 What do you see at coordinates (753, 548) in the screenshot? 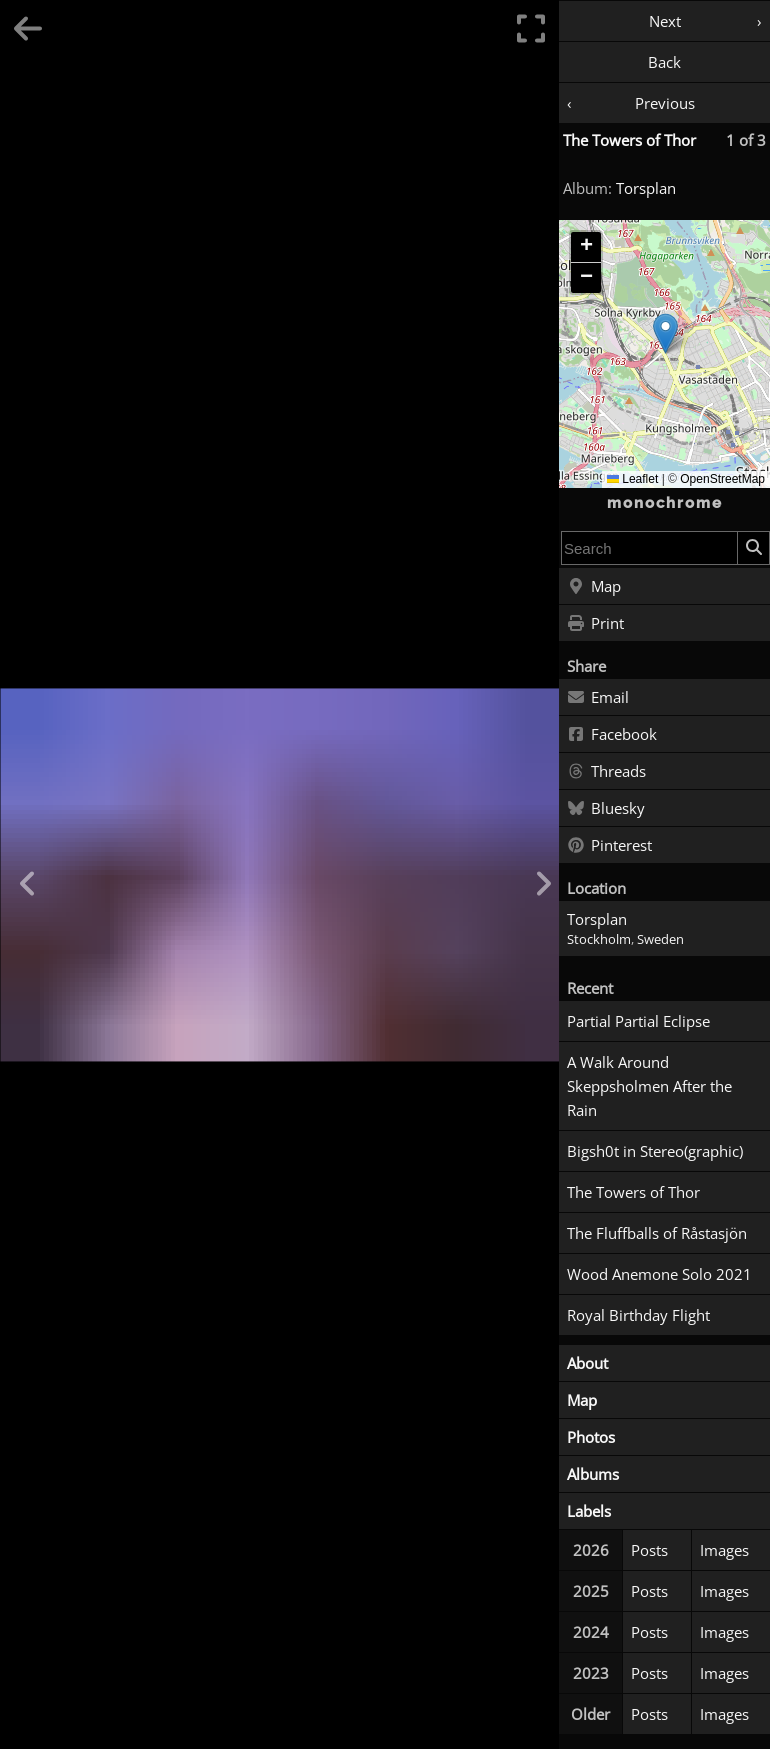
I see `[Search]` at bounding box center [753, 548].